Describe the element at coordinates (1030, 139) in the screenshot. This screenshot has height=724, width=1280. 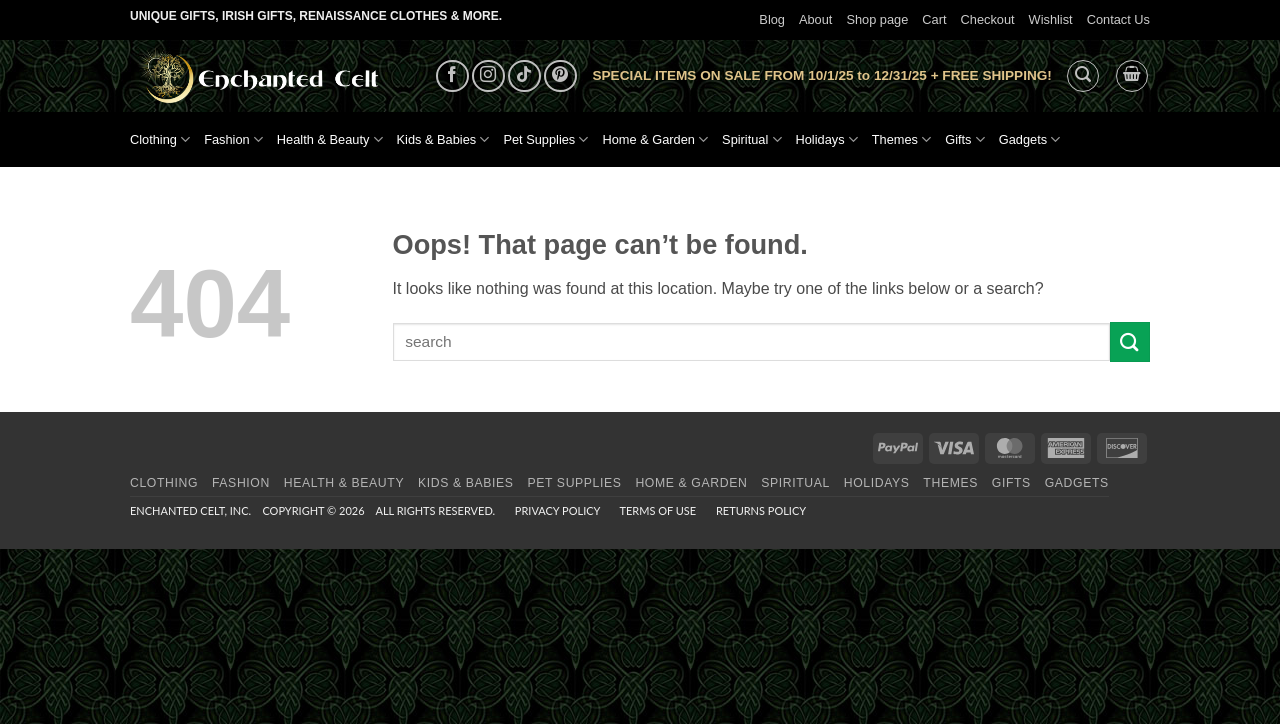
I see `Gadgets` at that location.